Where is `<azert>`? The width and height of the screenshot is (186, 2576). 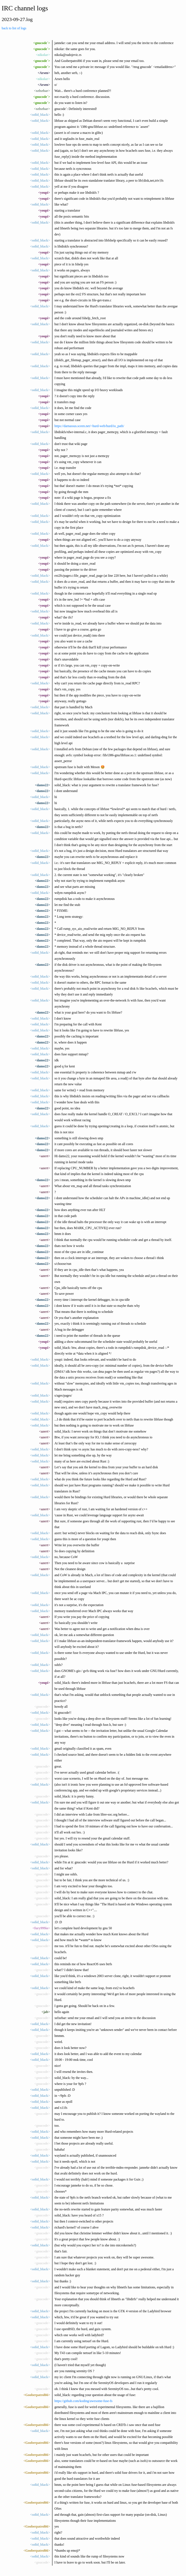
<azert> is located at coordinates (44, 1156).